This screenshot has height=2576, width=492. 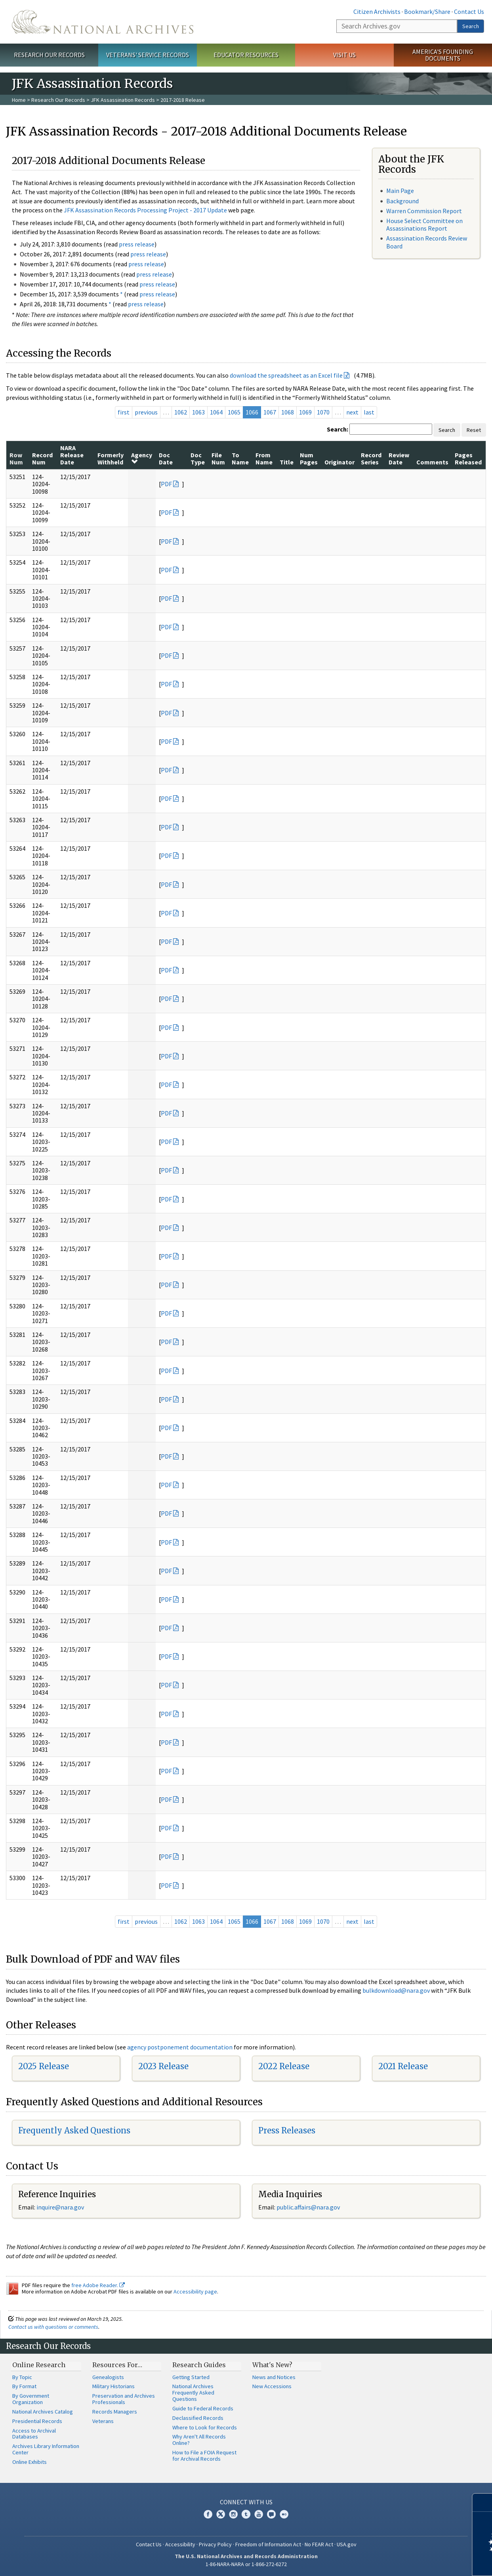 What do you see at coordinates (399, 458) in the screenshot?
I see `Review Date` at bounding box center [399, 458].